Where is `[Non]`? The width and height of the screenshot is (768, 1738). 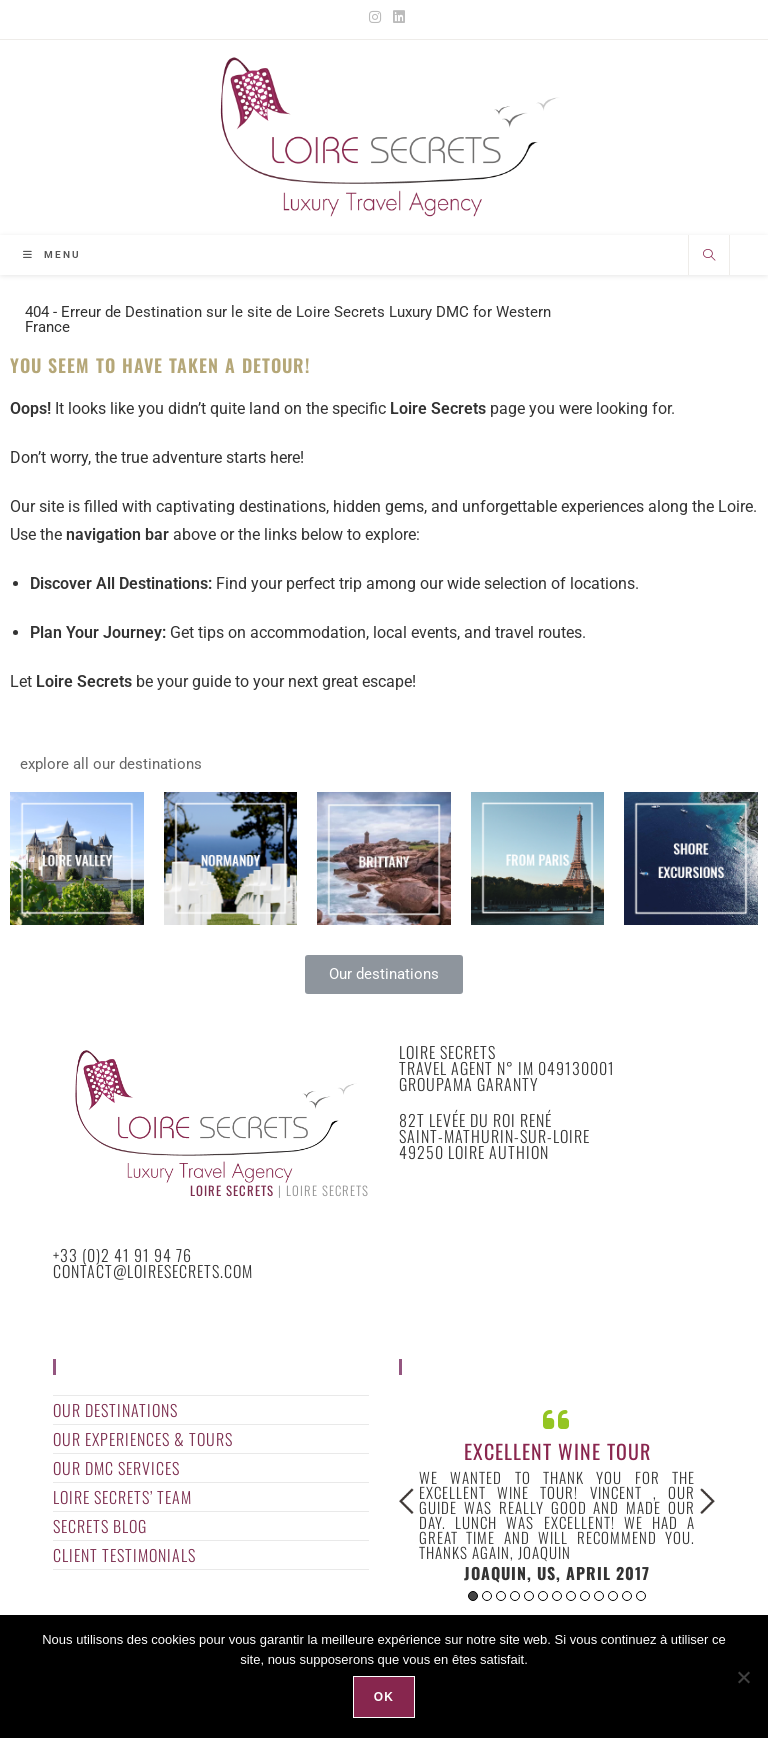 [Non] is located at coordinates (743, 1677).